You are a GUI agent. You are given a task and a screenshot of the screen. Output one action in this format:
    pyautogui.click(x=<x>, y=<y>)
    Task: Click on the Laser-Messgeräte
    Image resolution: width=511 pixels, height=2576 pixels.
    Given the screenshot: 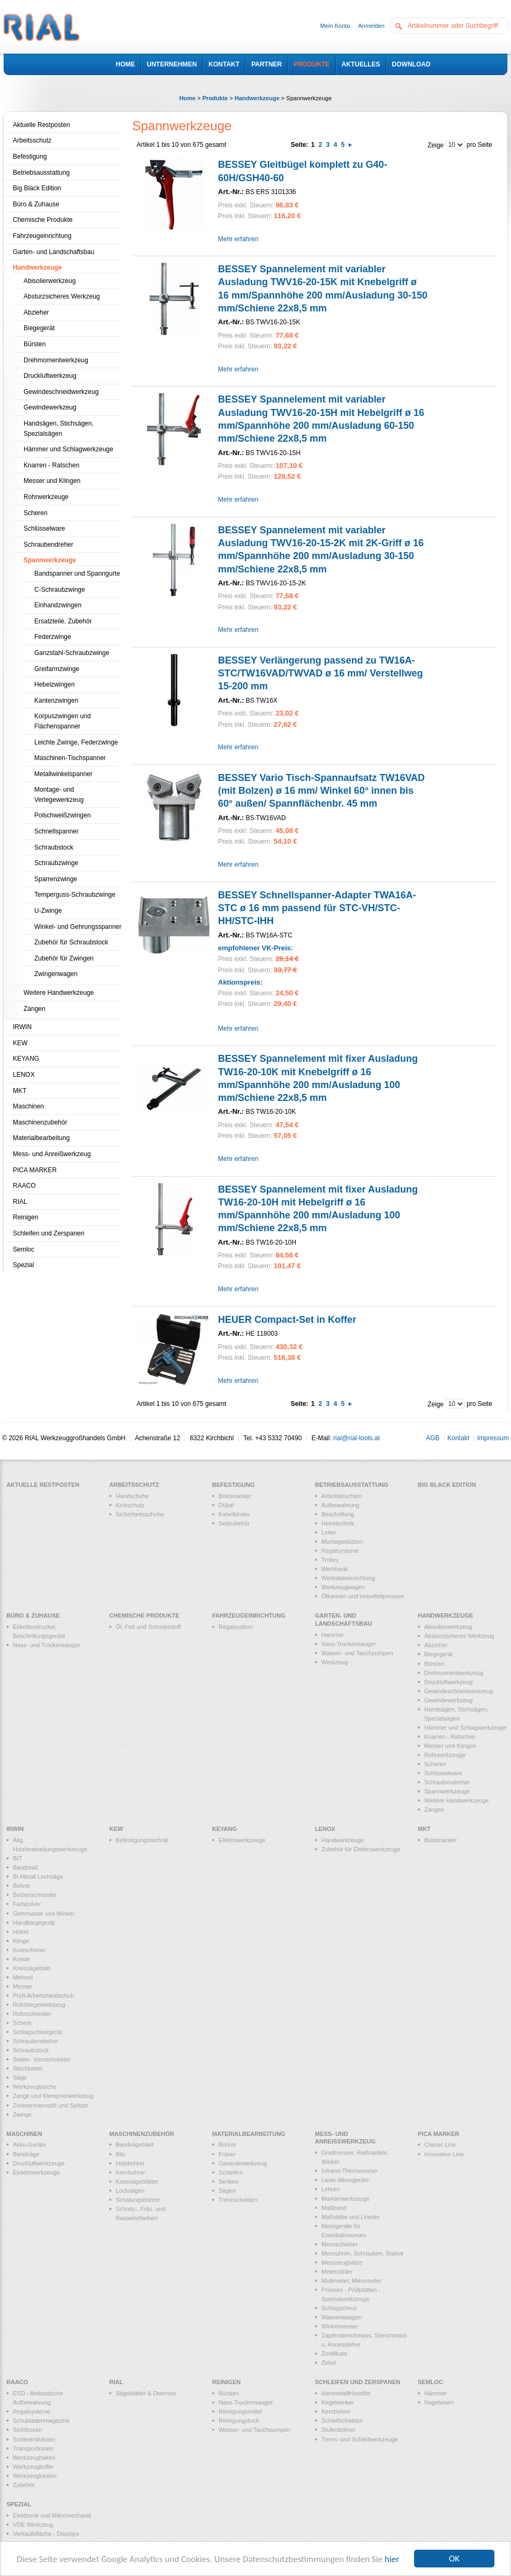 What is the action you would take?
    pyautogui.click(x=345, y=2180)
    